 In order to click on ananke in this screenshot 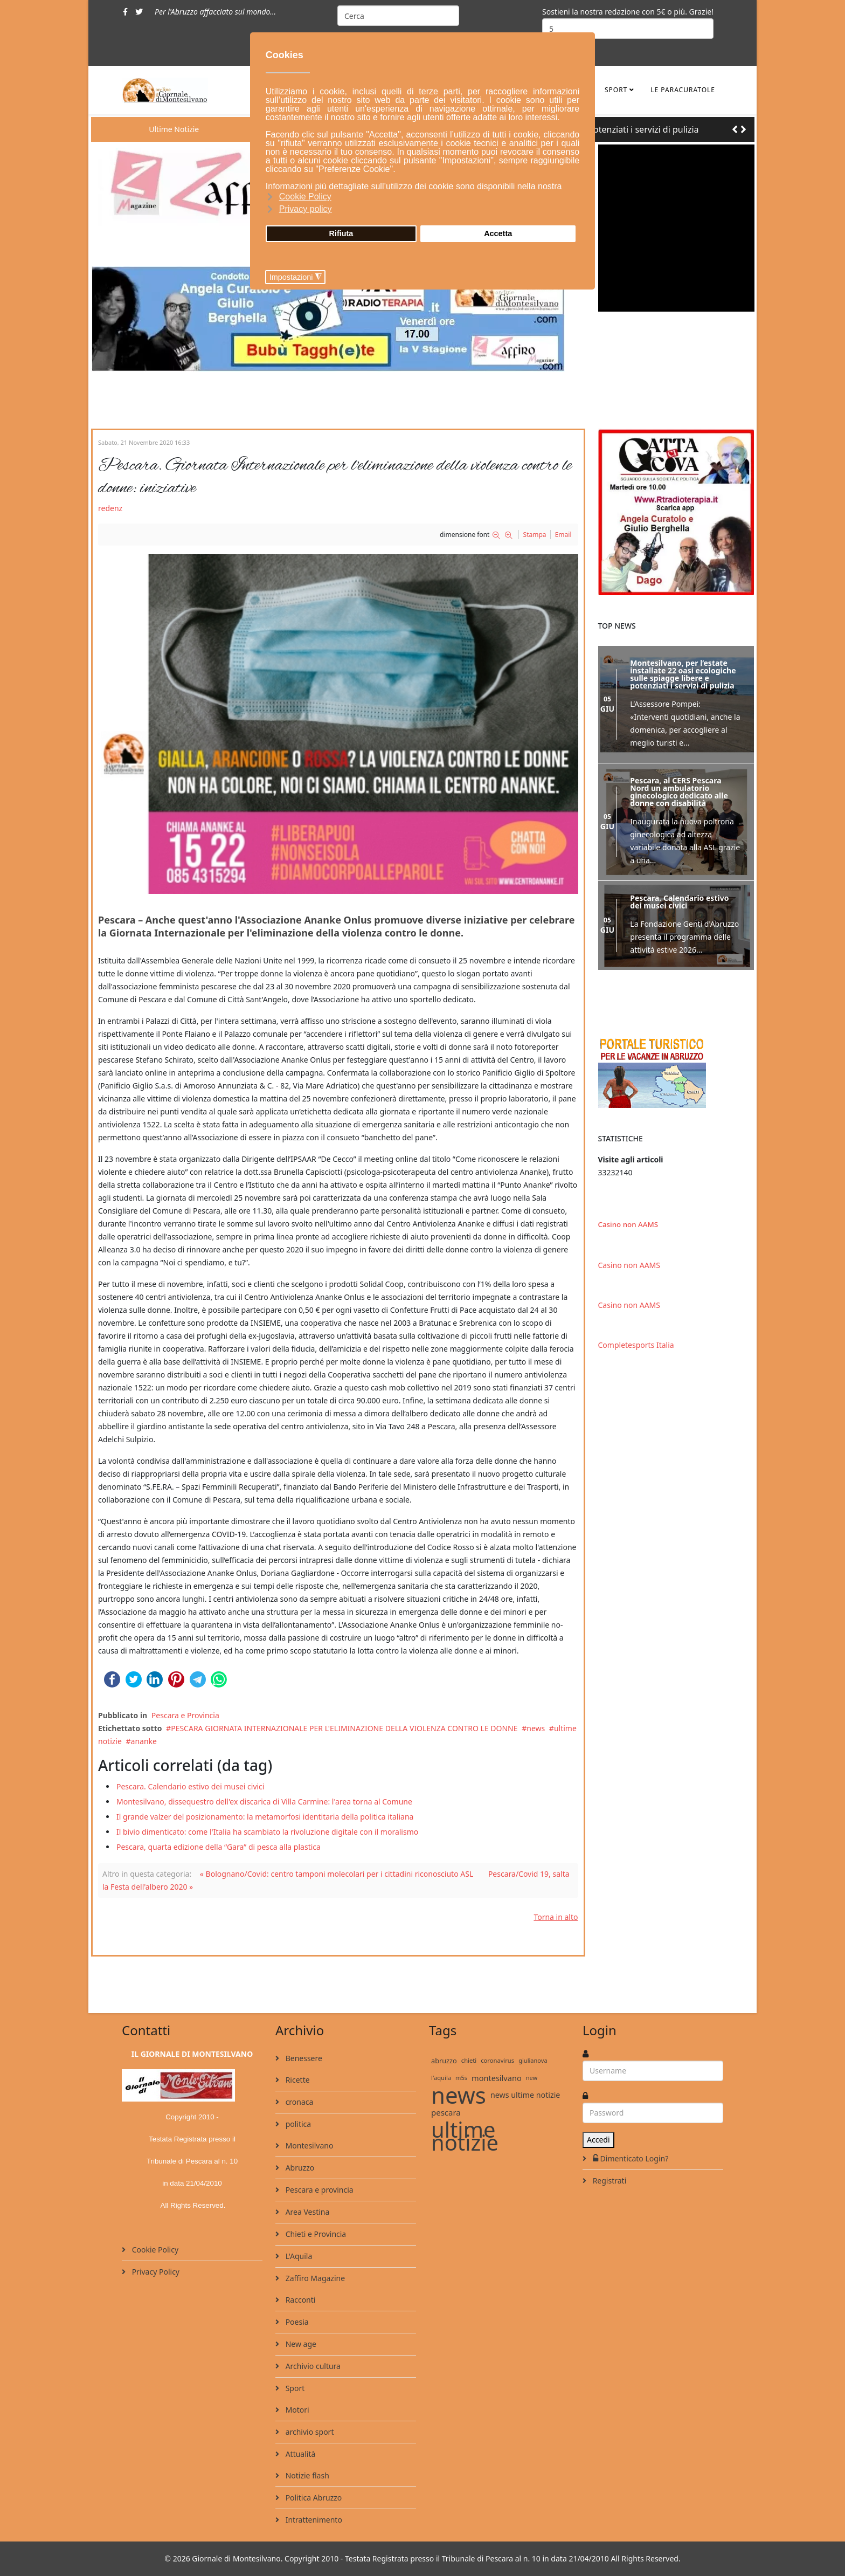, I will do `click(144, 1741)`.